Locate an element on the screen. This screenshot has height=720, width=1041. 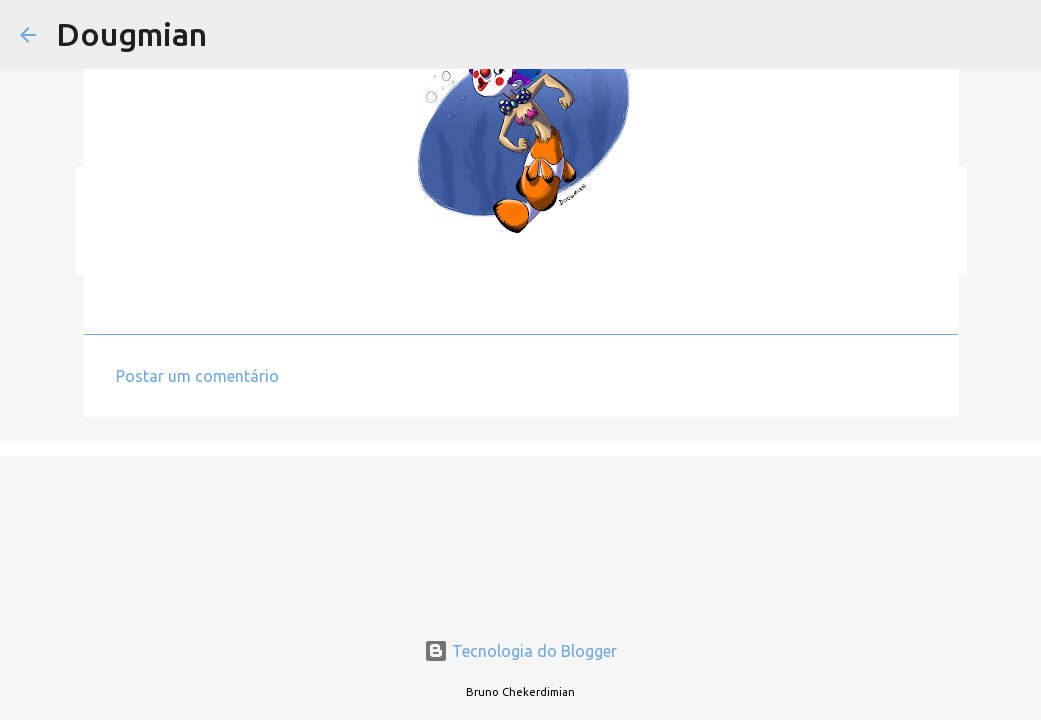
Postar um comentário is located at coordinates (197, 376).